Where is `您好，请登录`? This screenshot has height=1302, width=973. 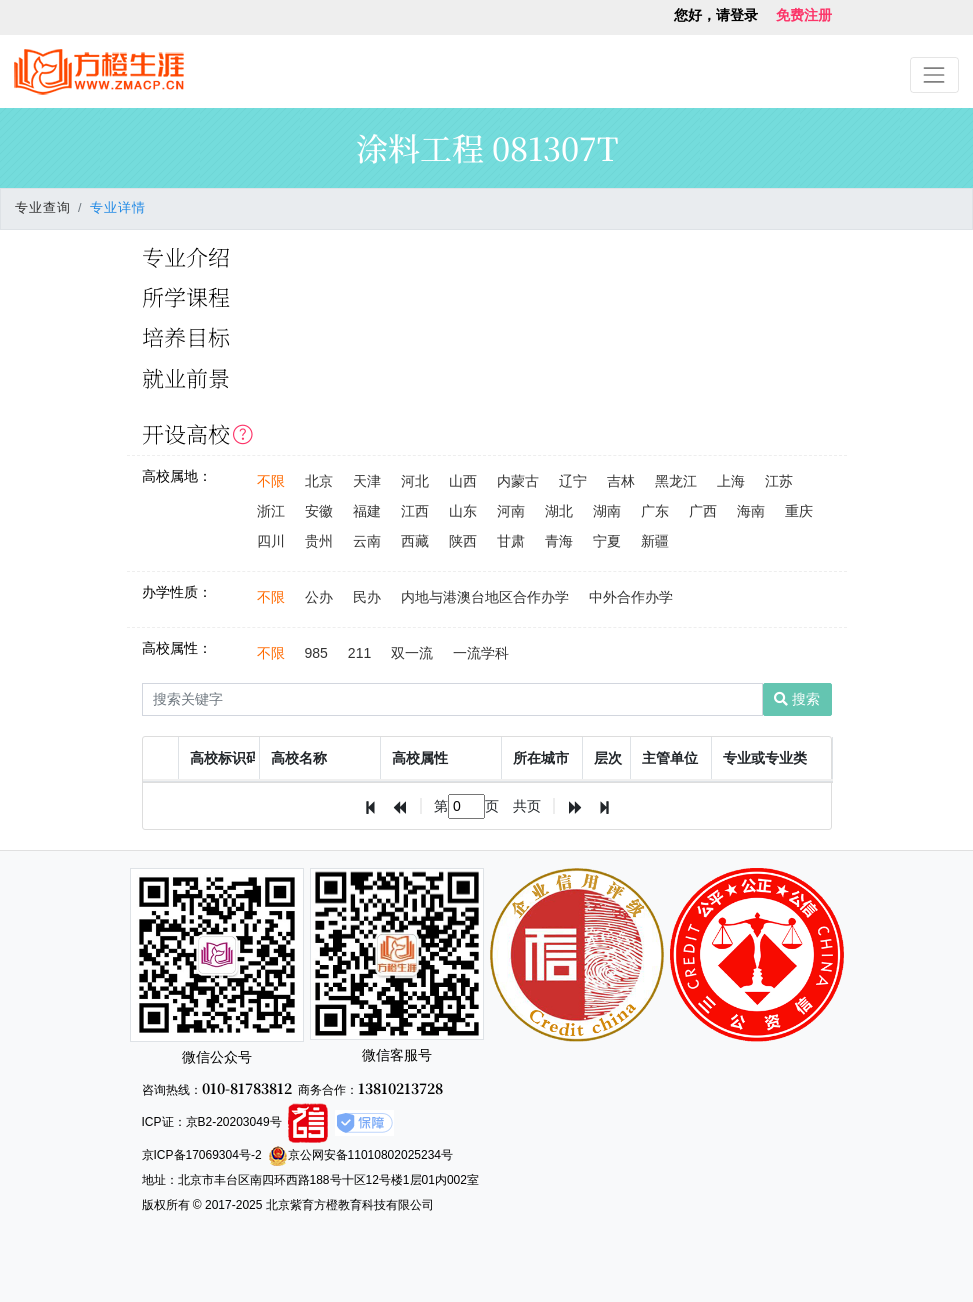 您好，请登录 is located at coordinates (716, 15).